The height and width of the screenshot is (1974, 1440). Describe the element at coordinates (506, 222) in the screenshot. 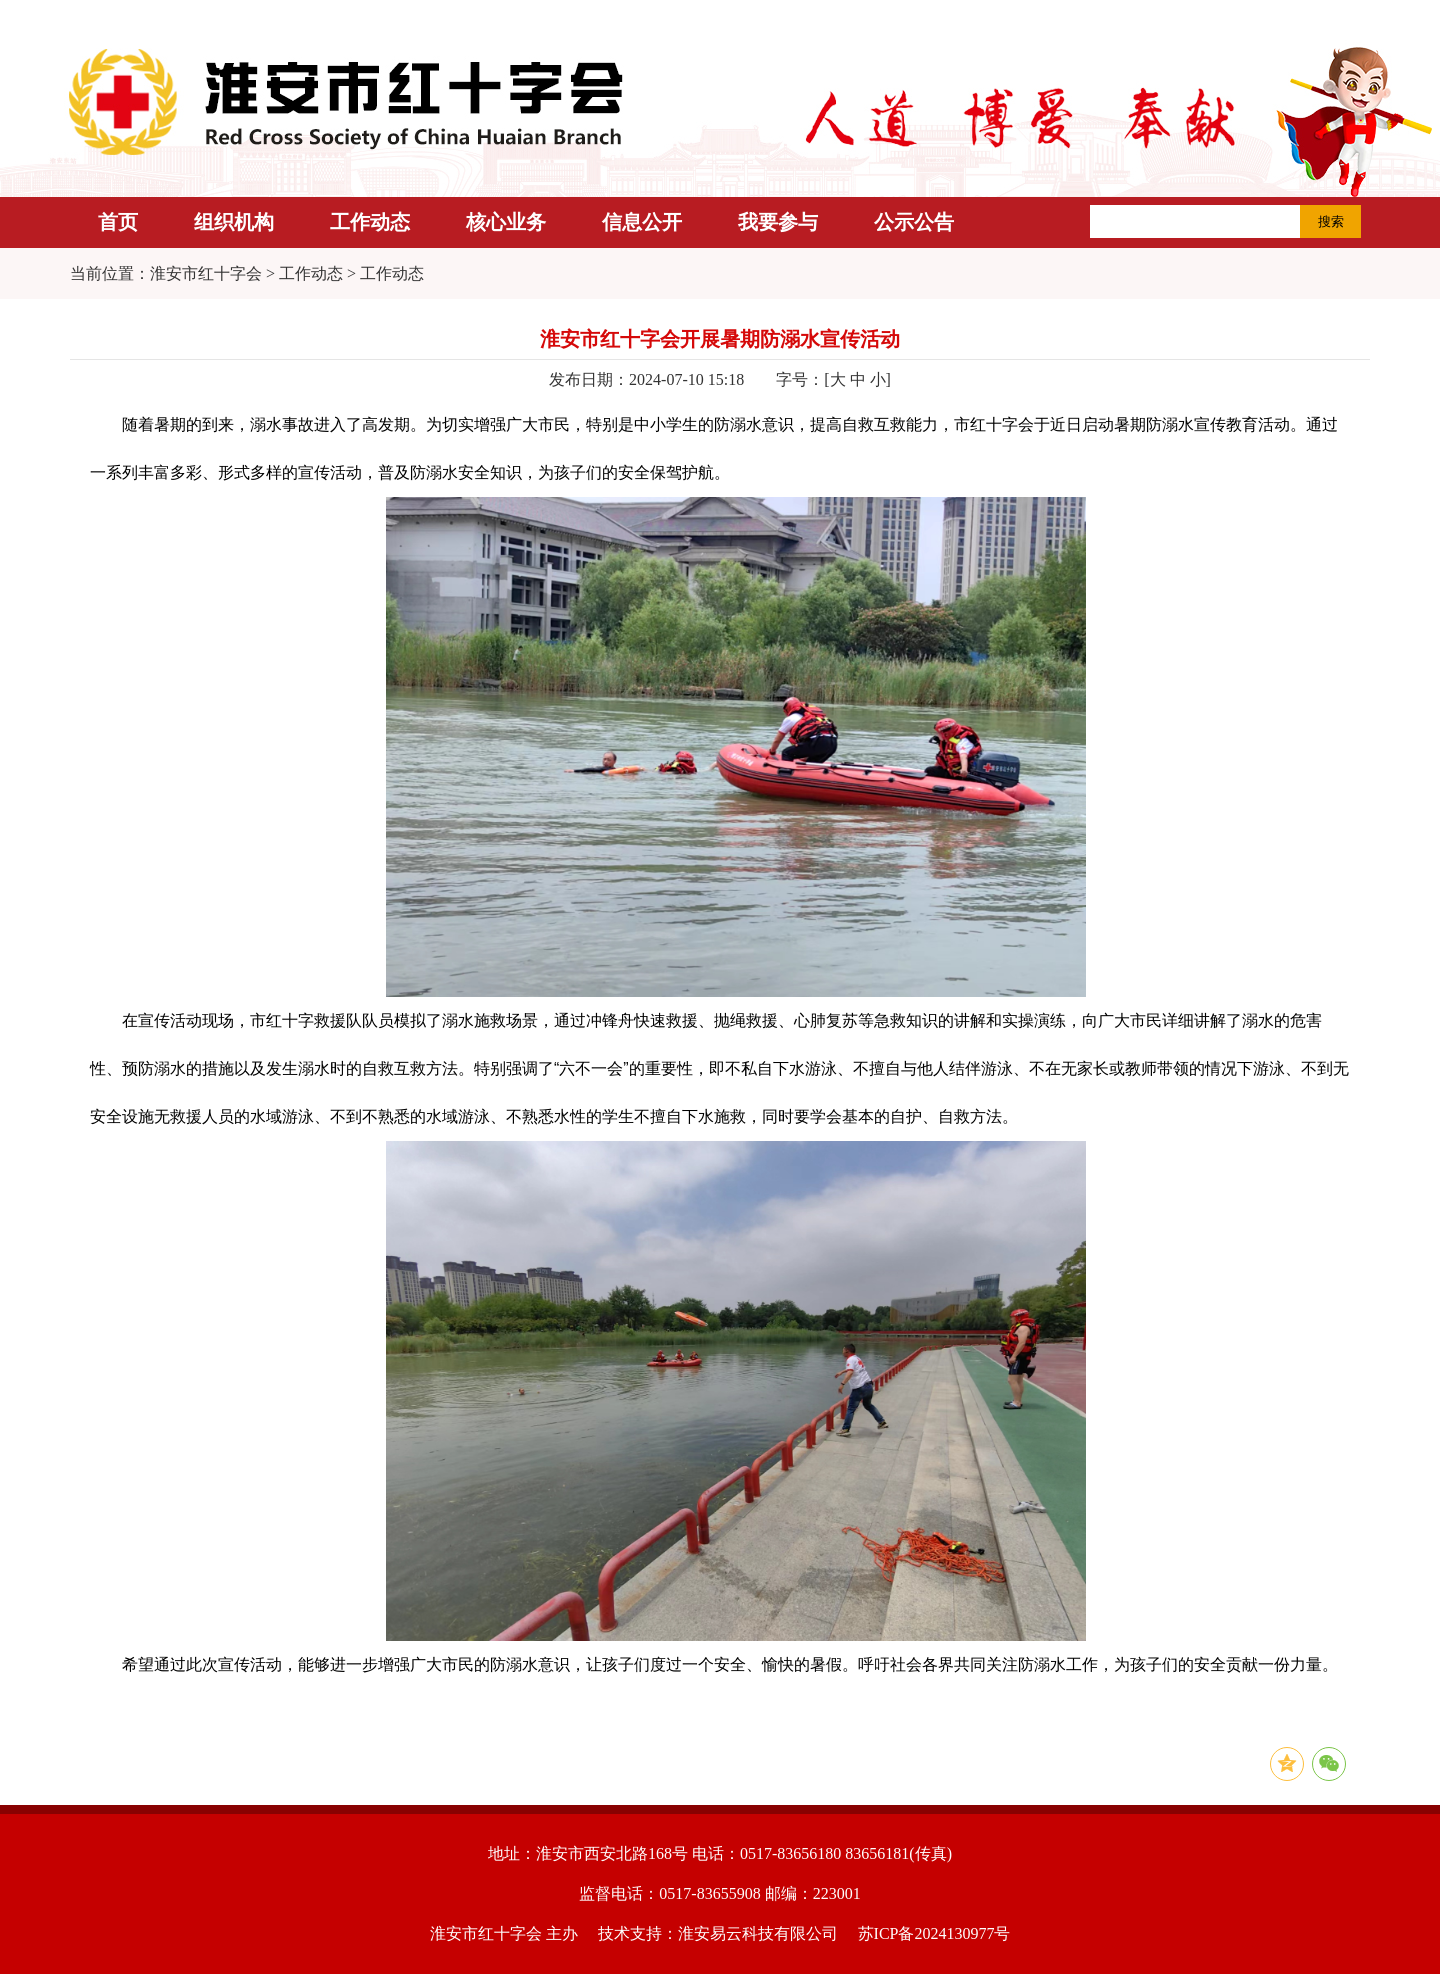

I see `核心业务` at that location.